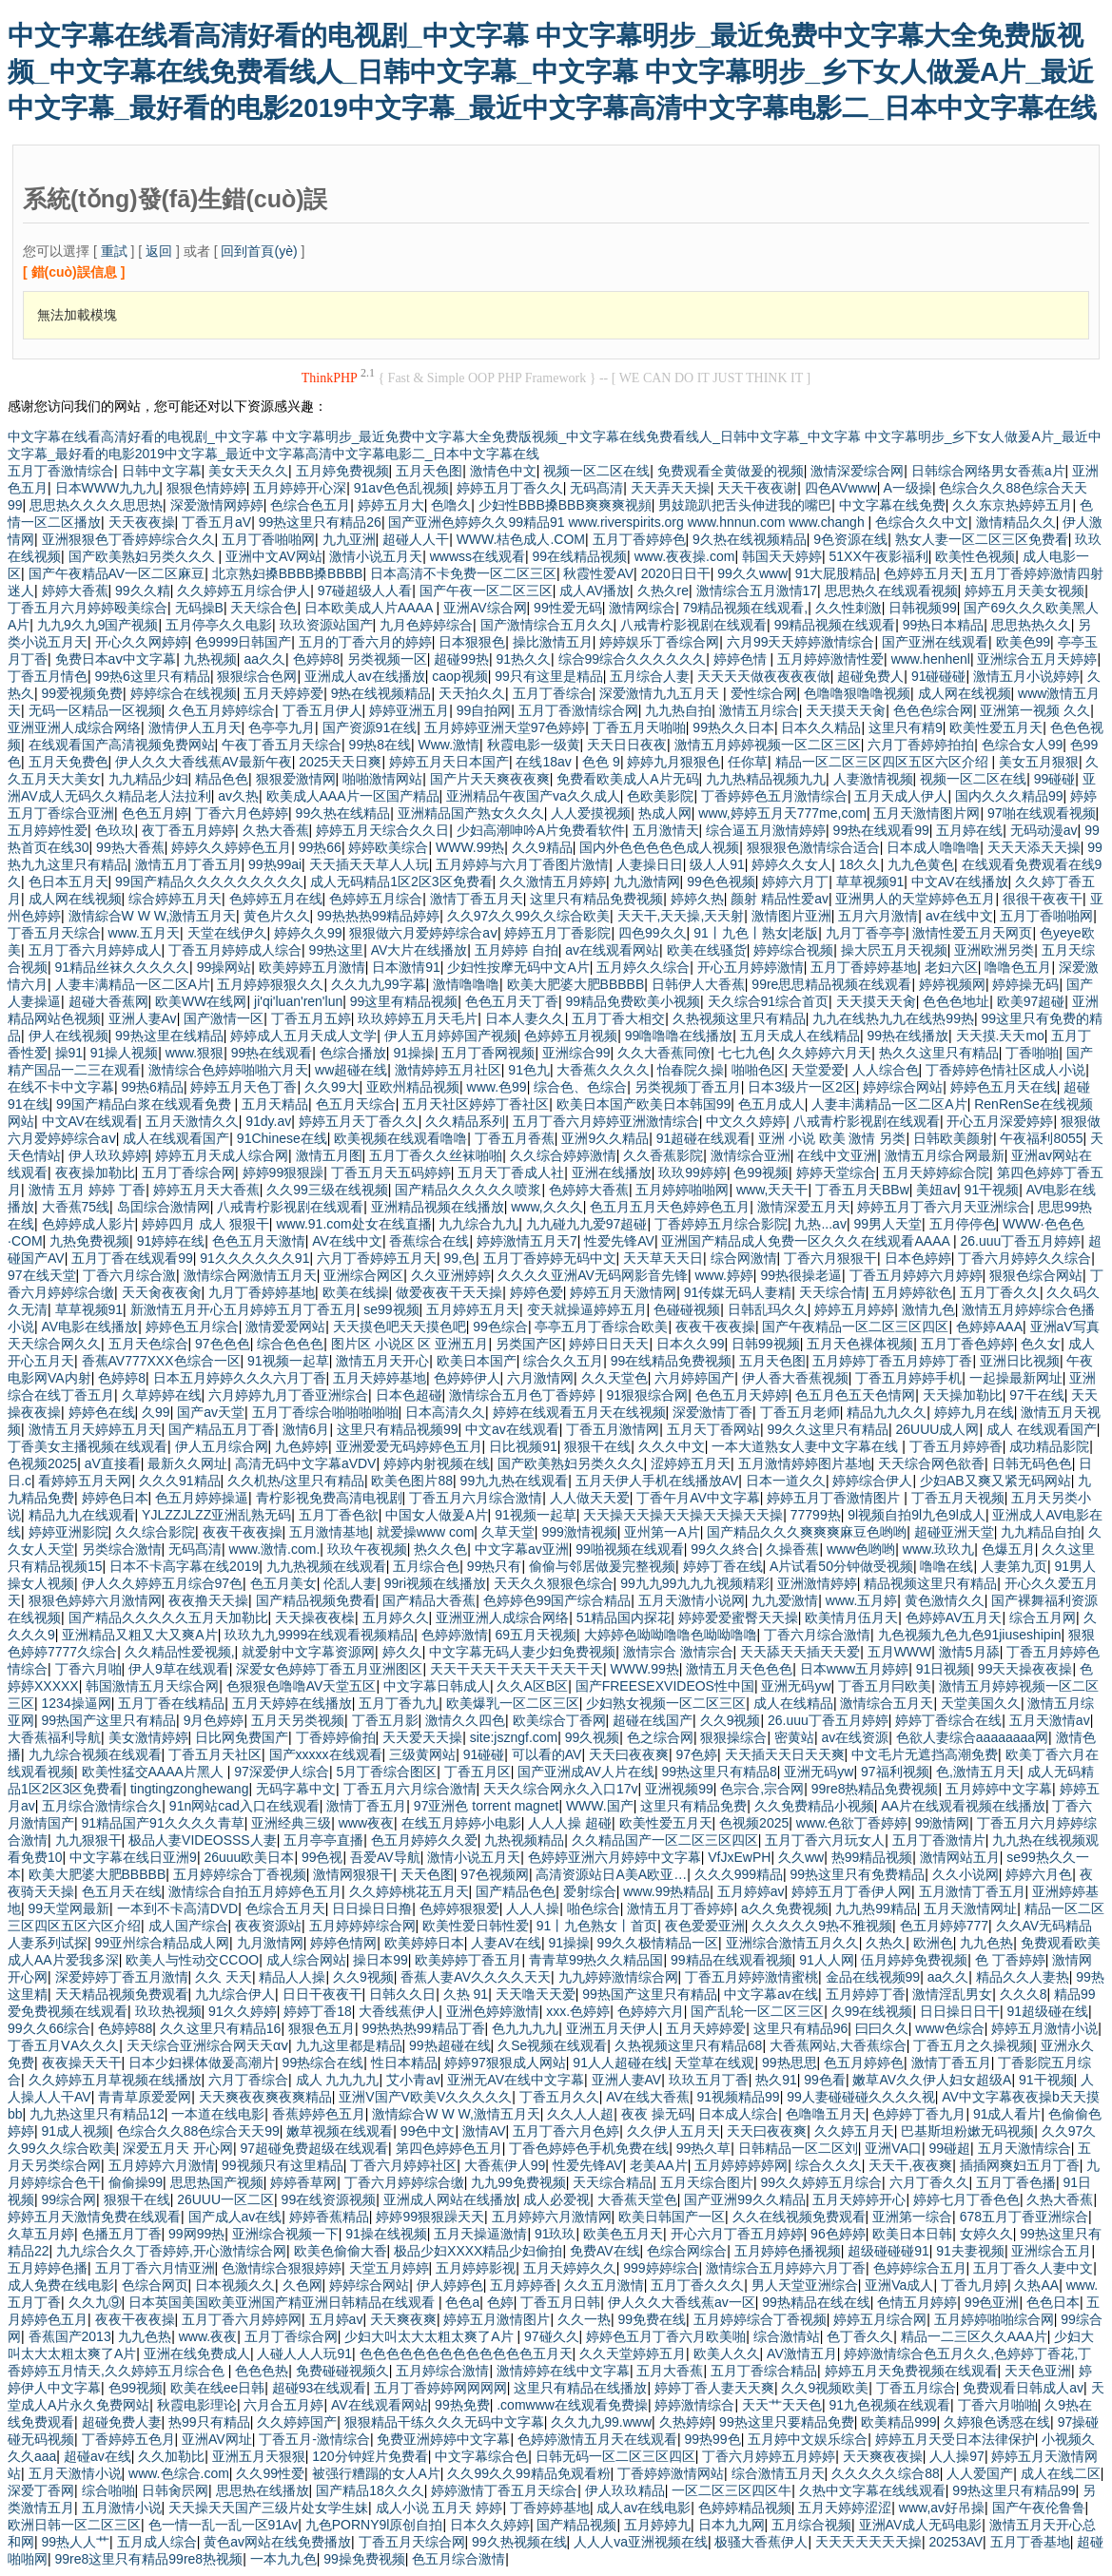  I want to click on 天天摸天天肏, so click(846, 710).